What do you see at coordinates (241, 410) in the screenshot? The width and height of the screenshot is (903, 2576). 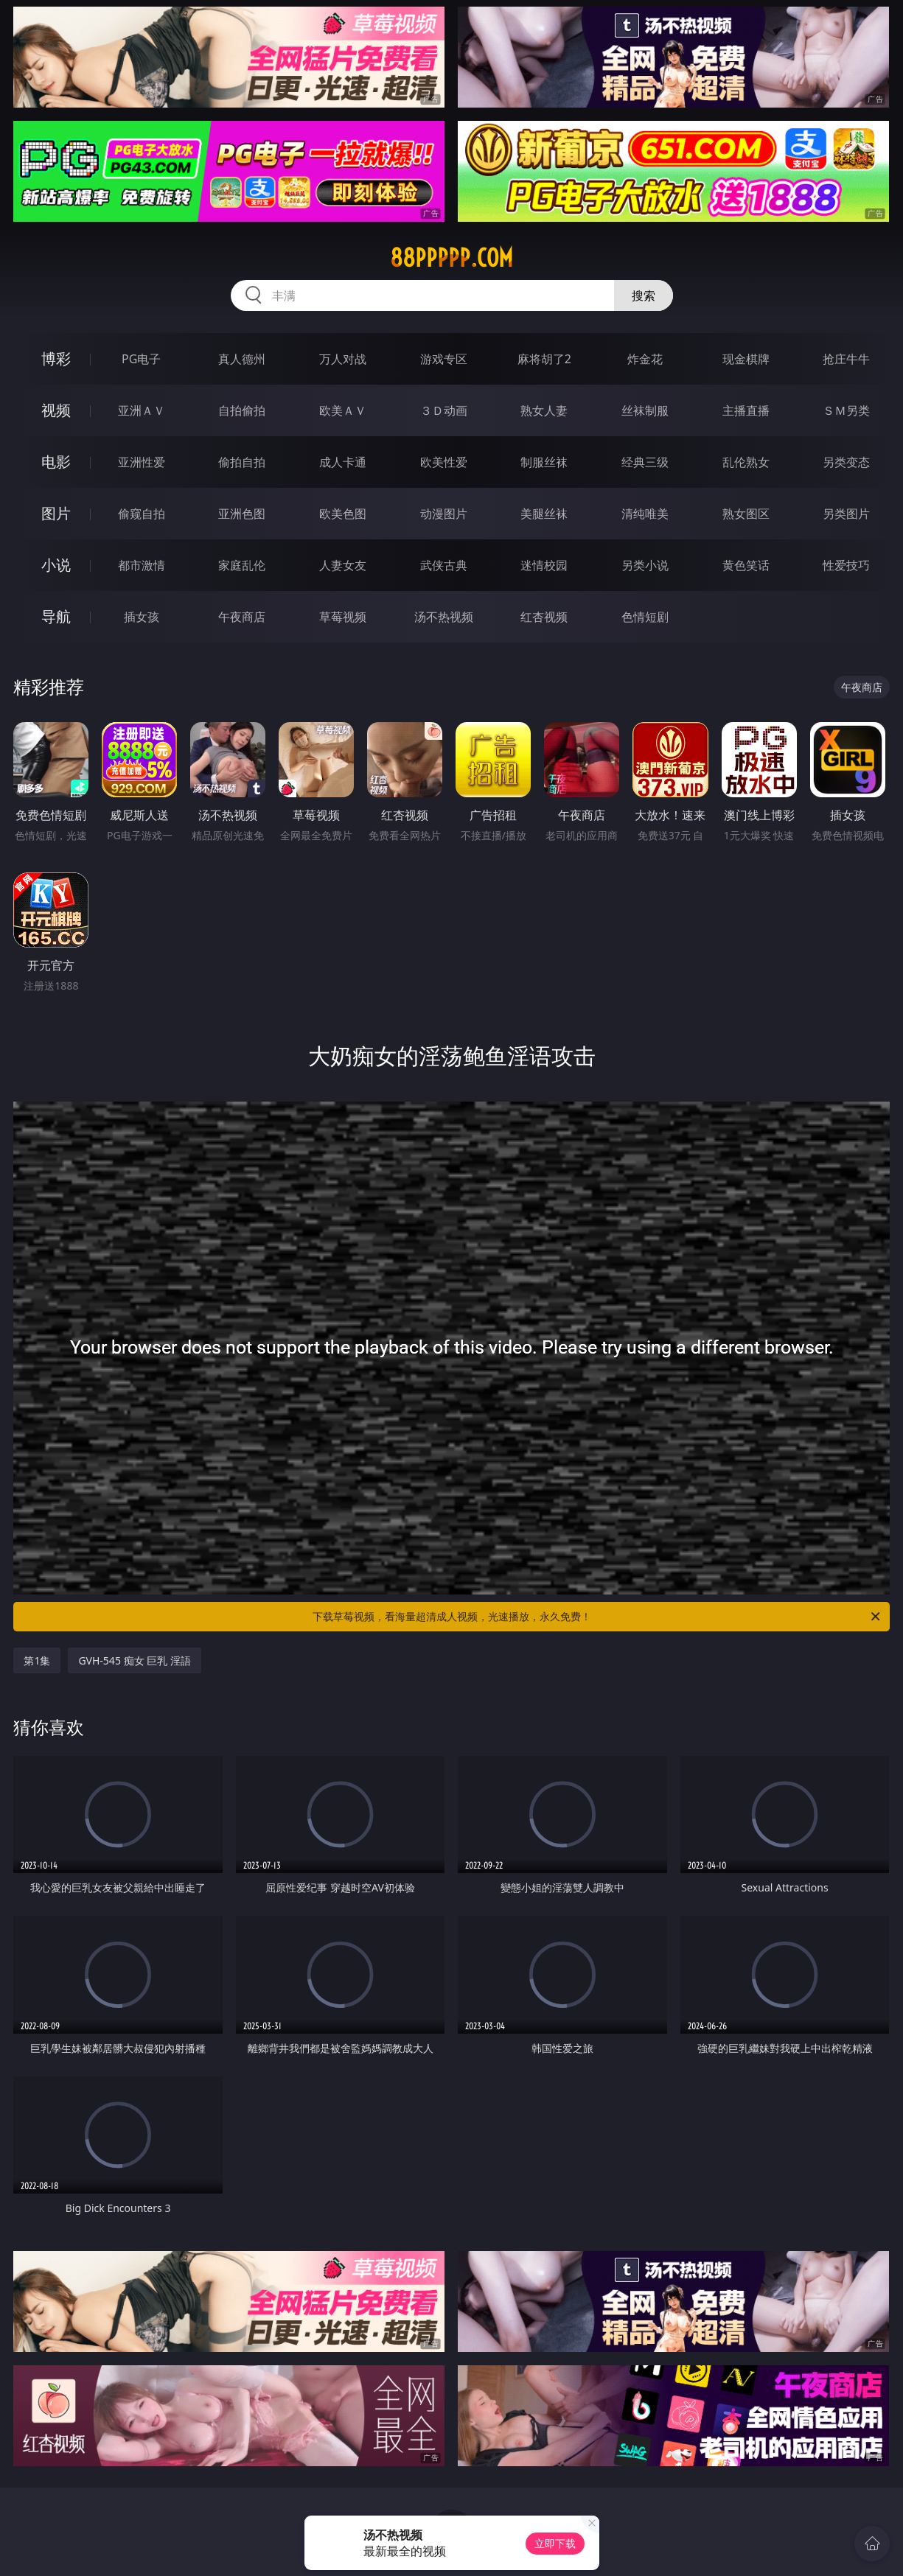 I see `自拍偷拍` at bounding box center [241, 410].